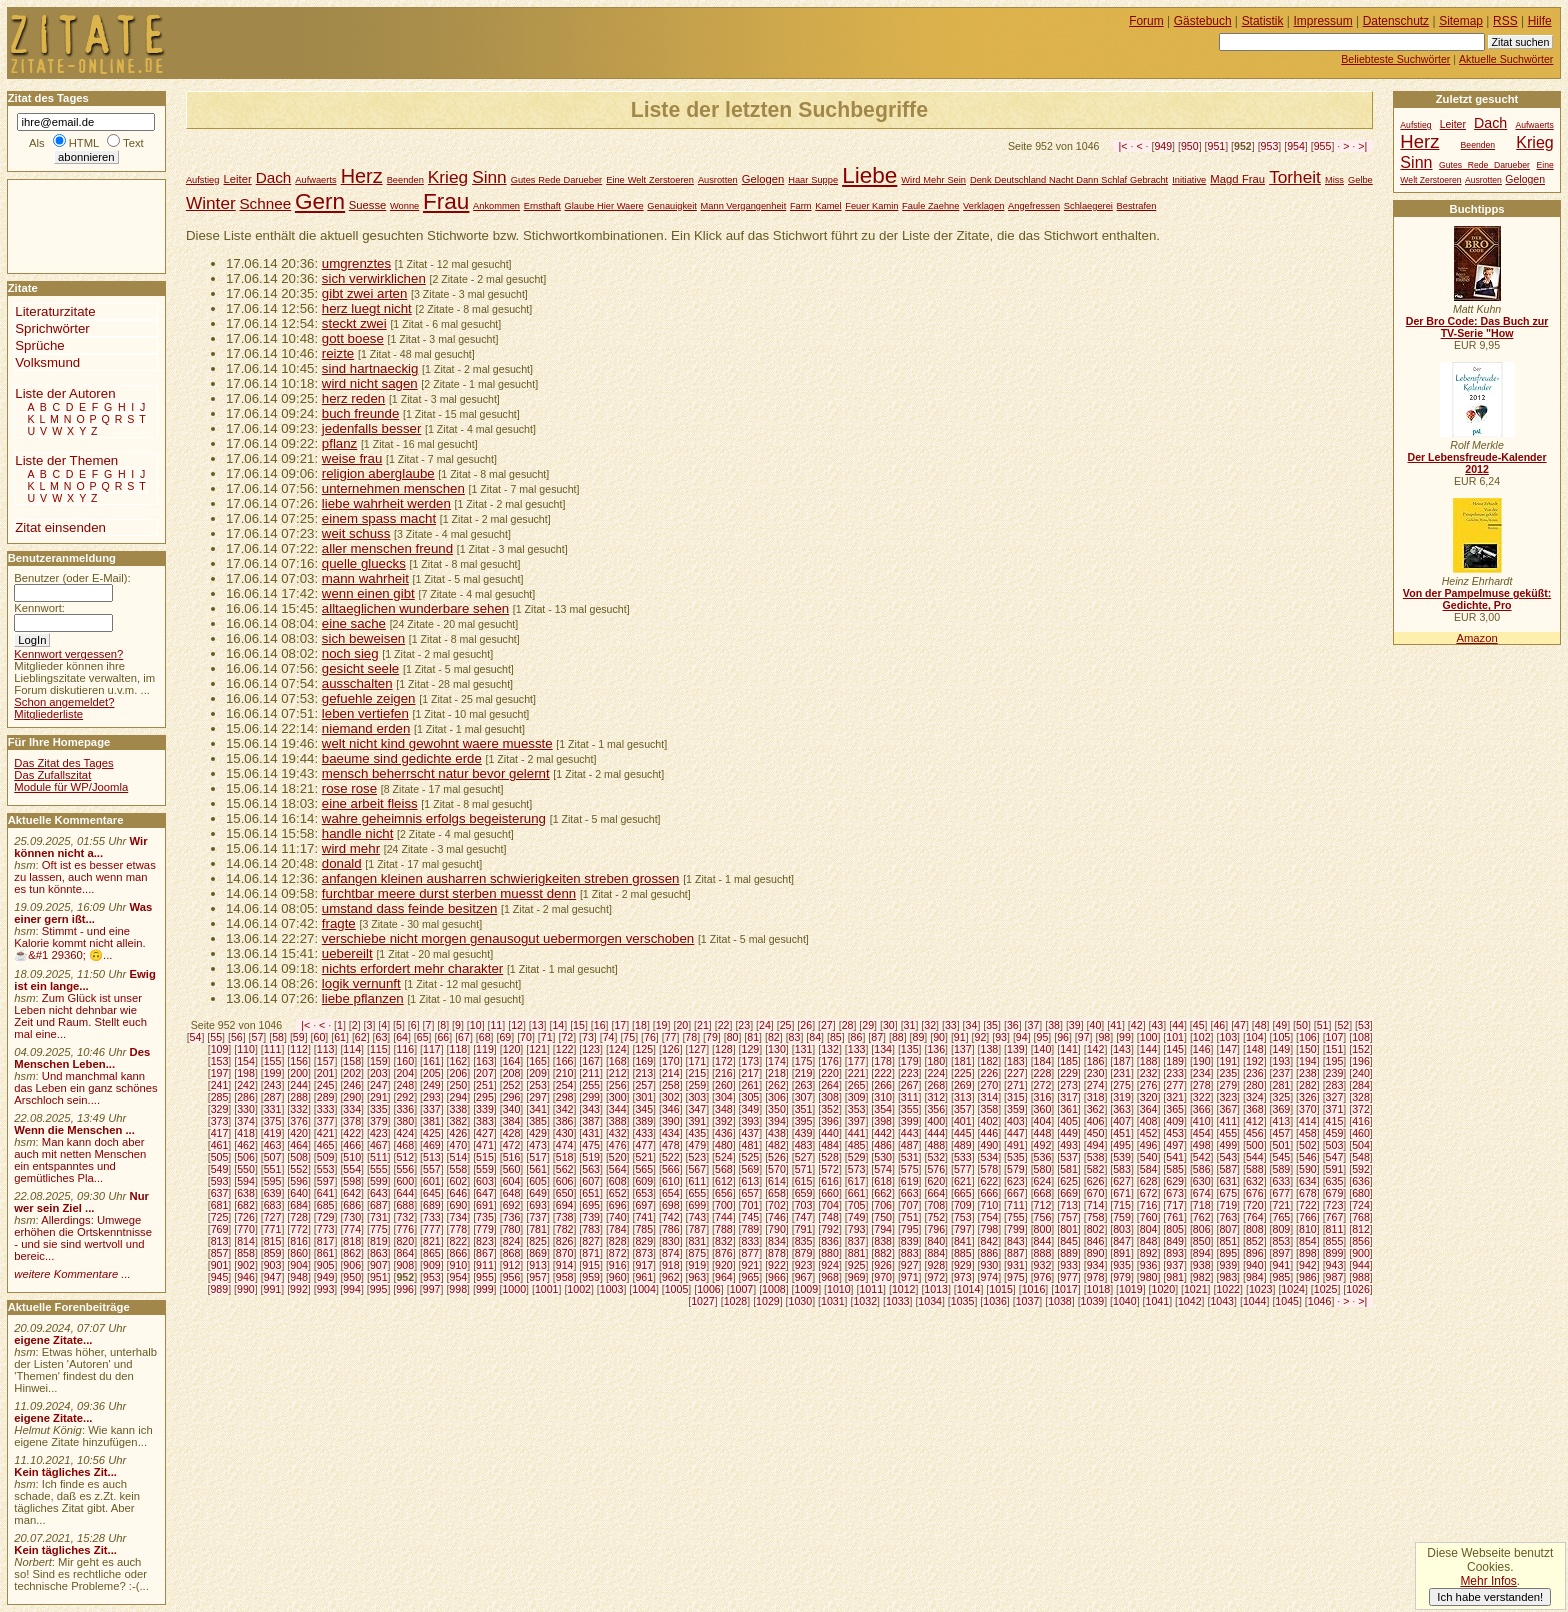  What do you see at coordinates (405, 1265) in the screenshot?
I see `908` at bounding box center [405, 1265].